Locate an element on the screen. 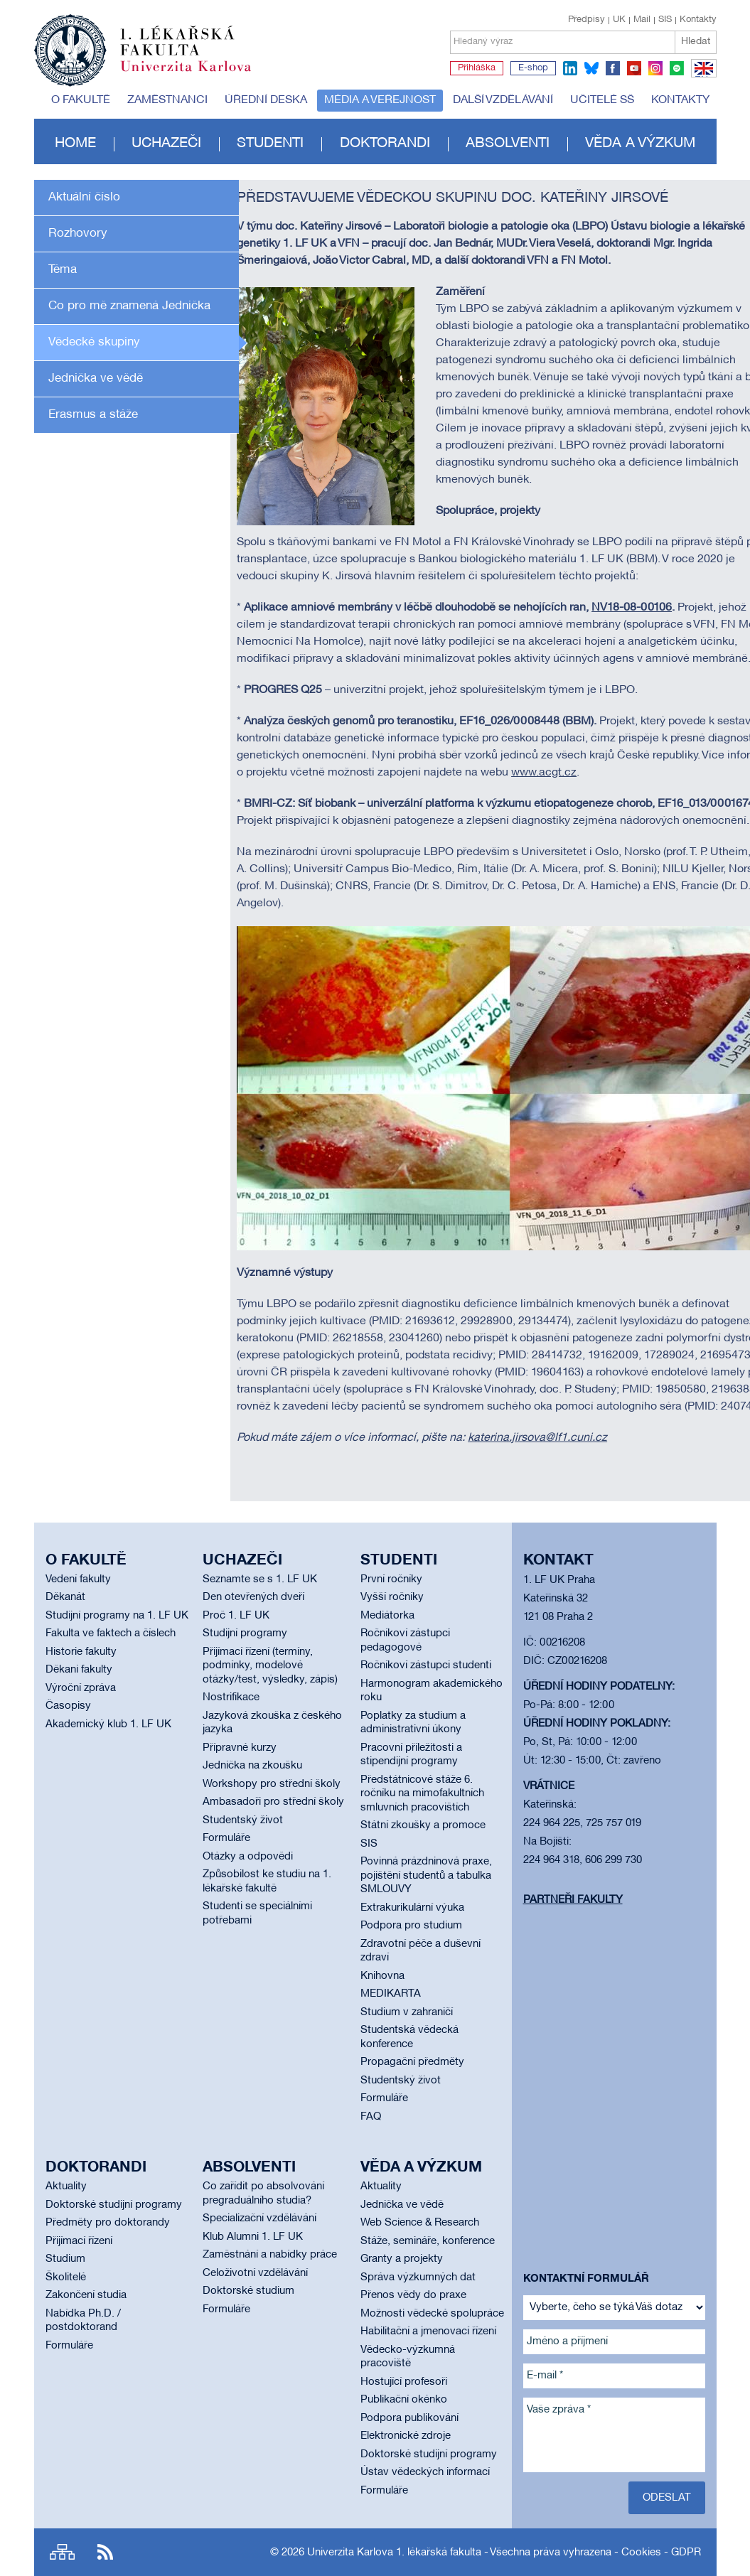  Hostující profesoři is located at coordinates (403, 2382).